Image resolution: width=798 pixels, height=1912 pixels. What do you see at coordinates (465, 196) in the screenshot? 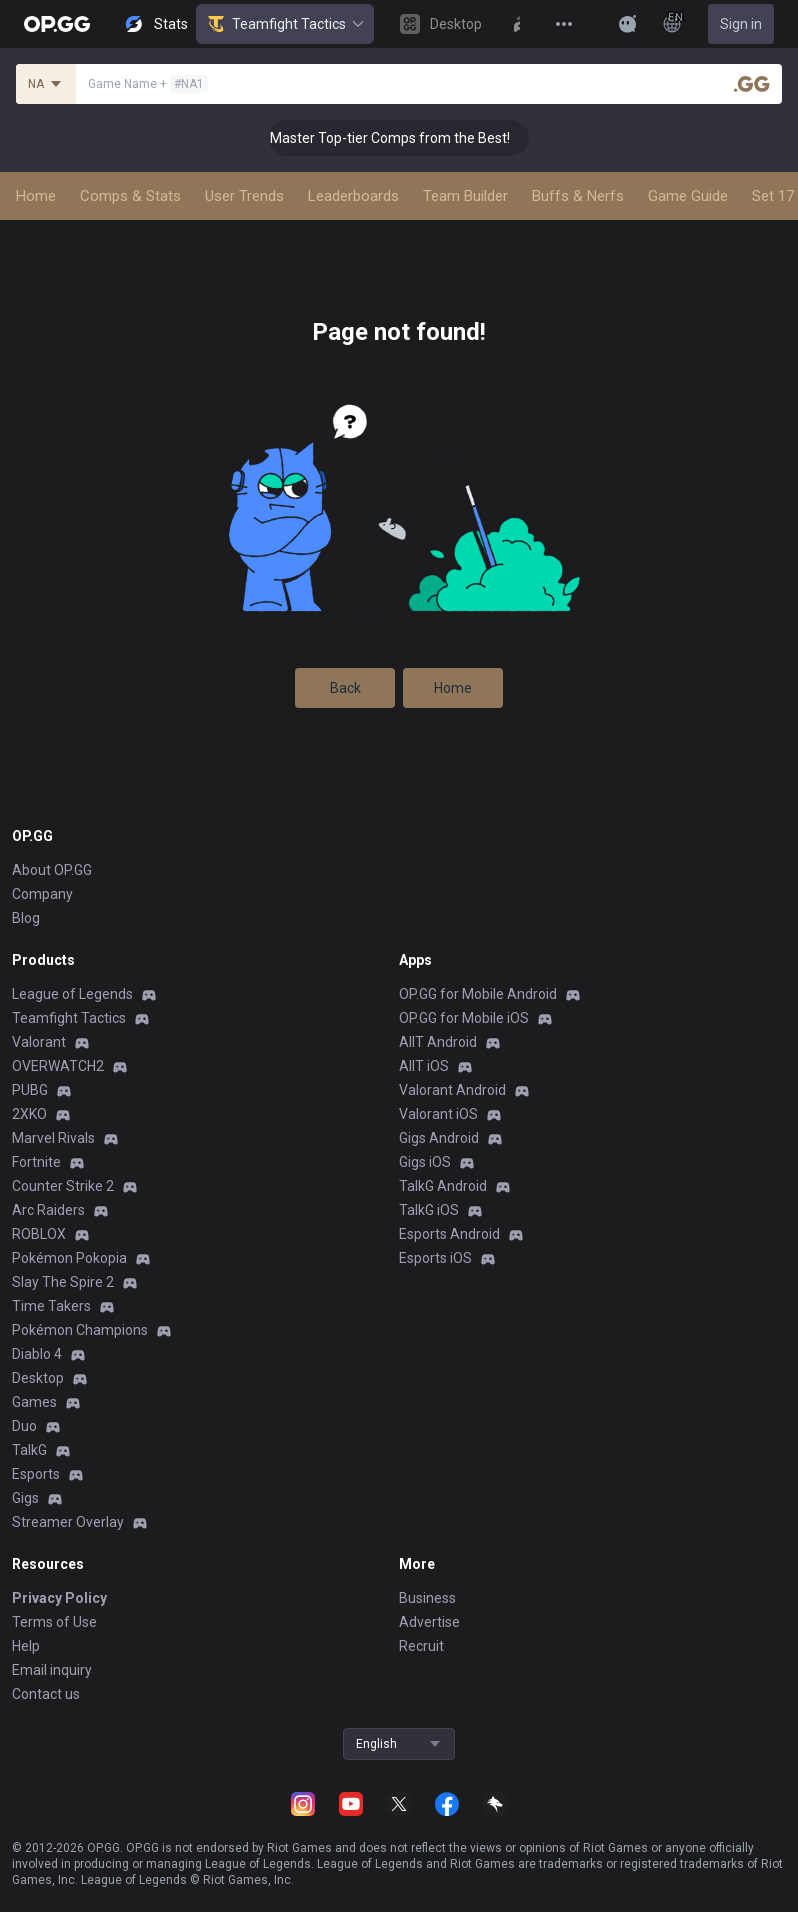
I see `Team Builder` at bounding box center [465, 196].